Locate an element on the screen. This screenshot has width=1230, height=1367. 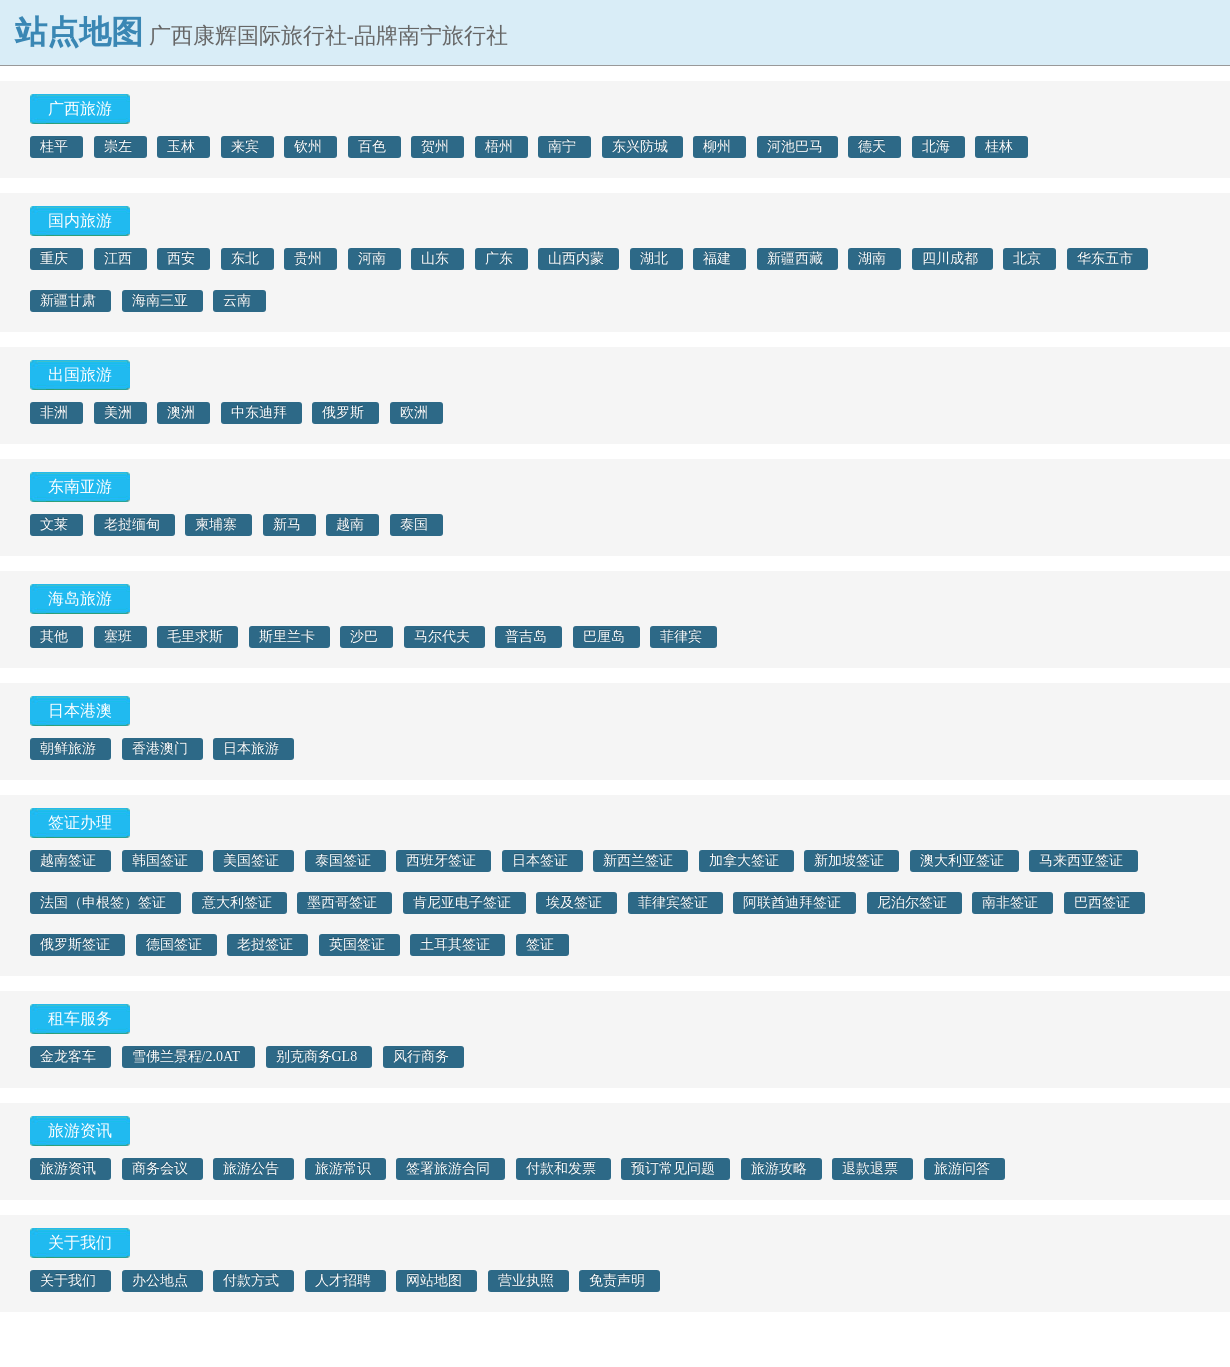
风行商务 is located at coordinates (421, 1056).